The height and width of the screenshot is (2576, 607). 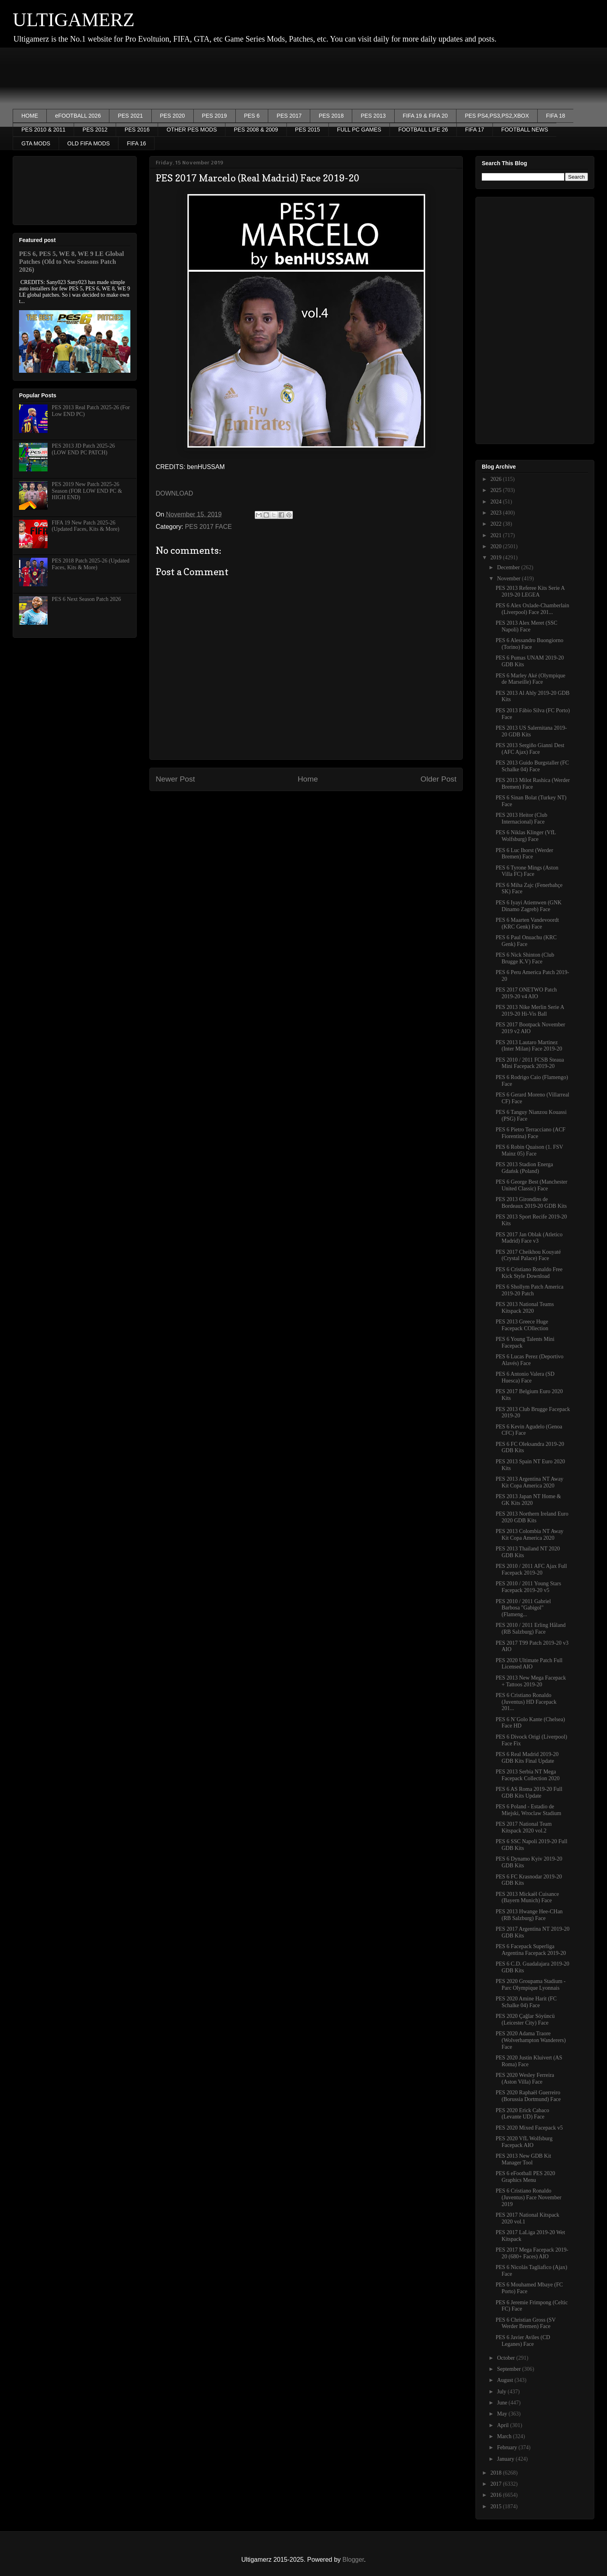 What do you see at coordinates (523, 2159) in the screenshot?
I see `PES 2013 New GDB Kit Manager Tool` at bounding box center [523, 2159].